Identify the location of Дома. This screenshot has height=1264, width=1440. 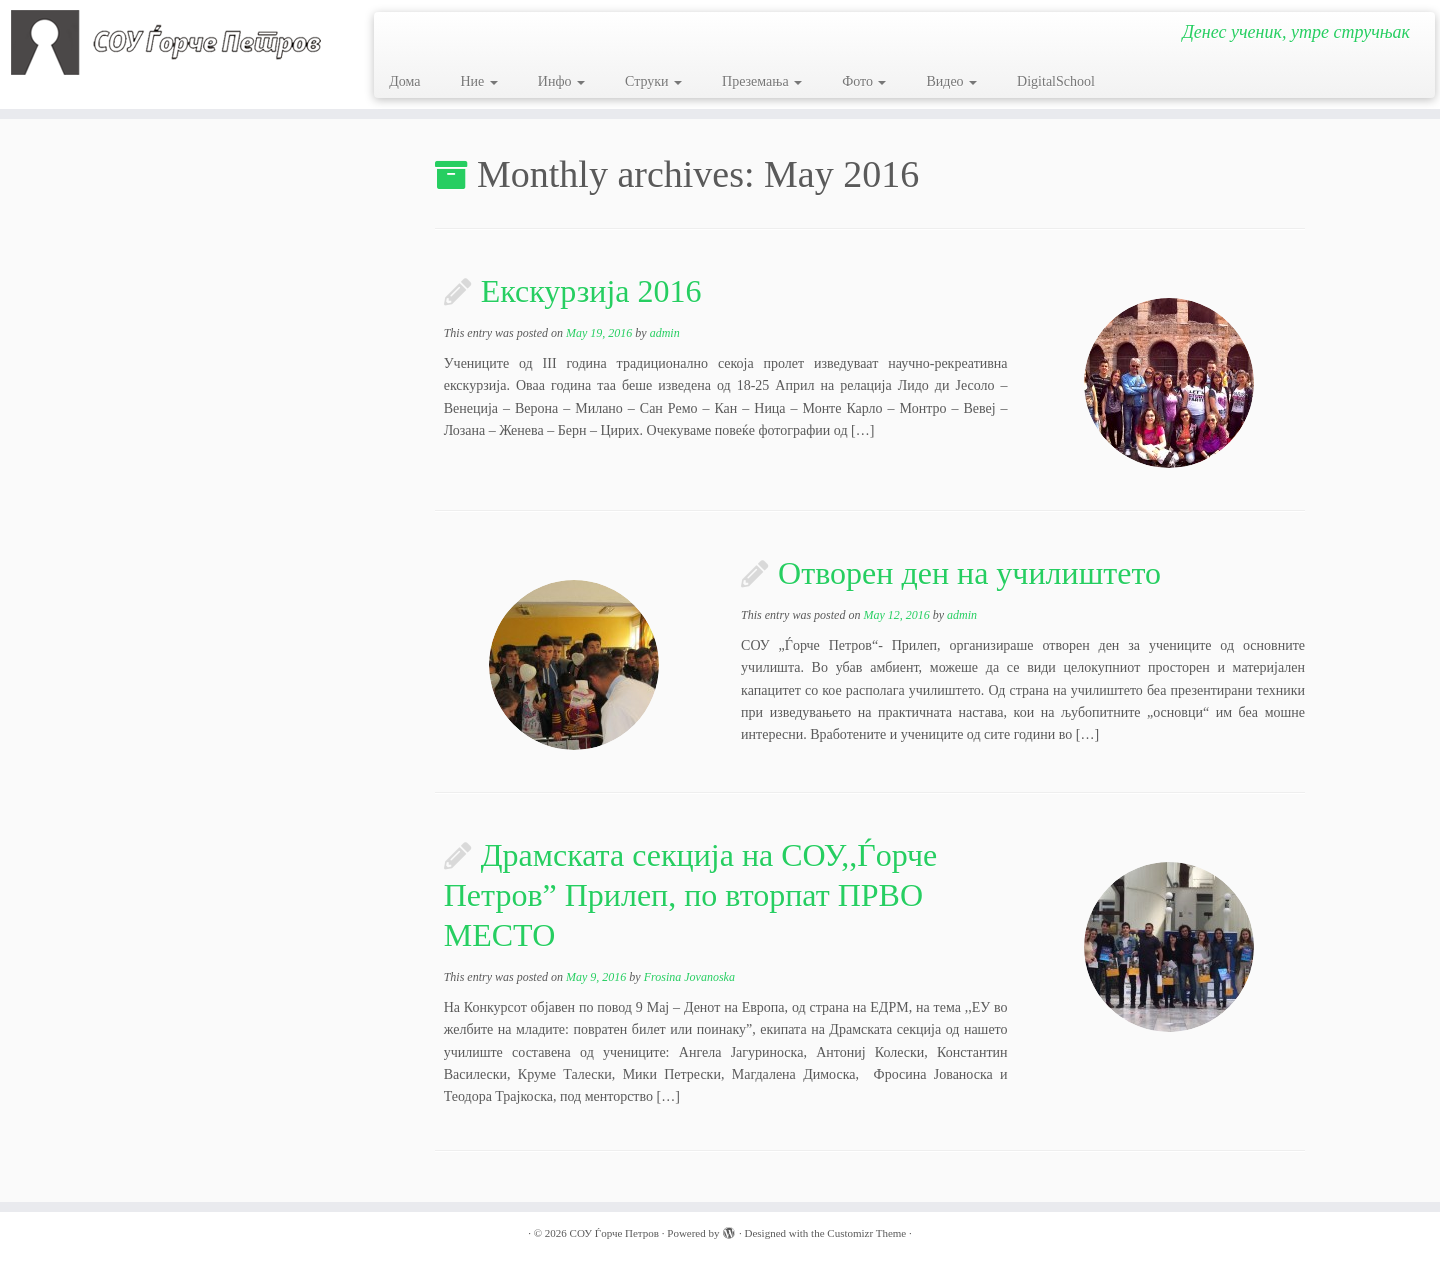
(404, 81).